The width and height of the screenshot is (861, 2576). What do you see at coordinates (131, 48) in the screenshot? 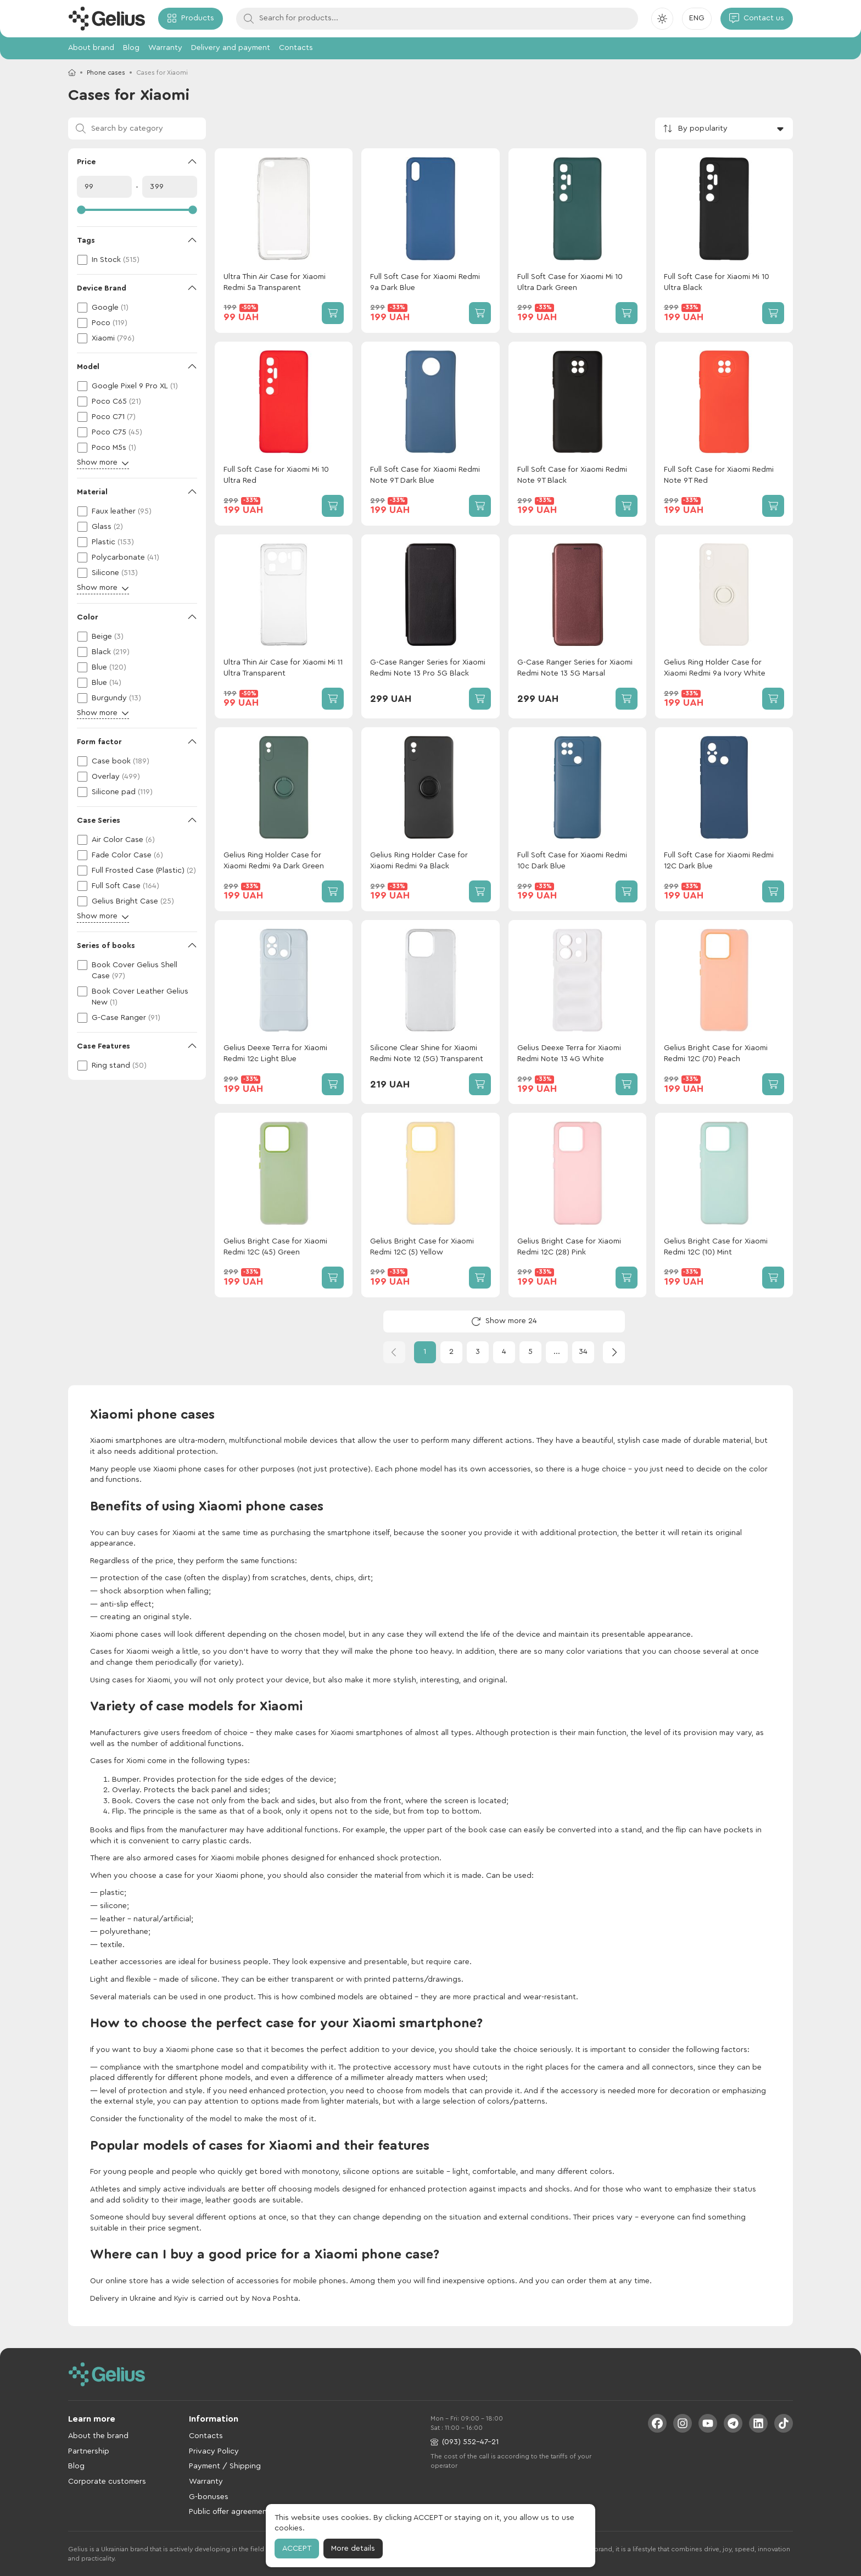
I see `Blog` at bounding box center [131, 48].